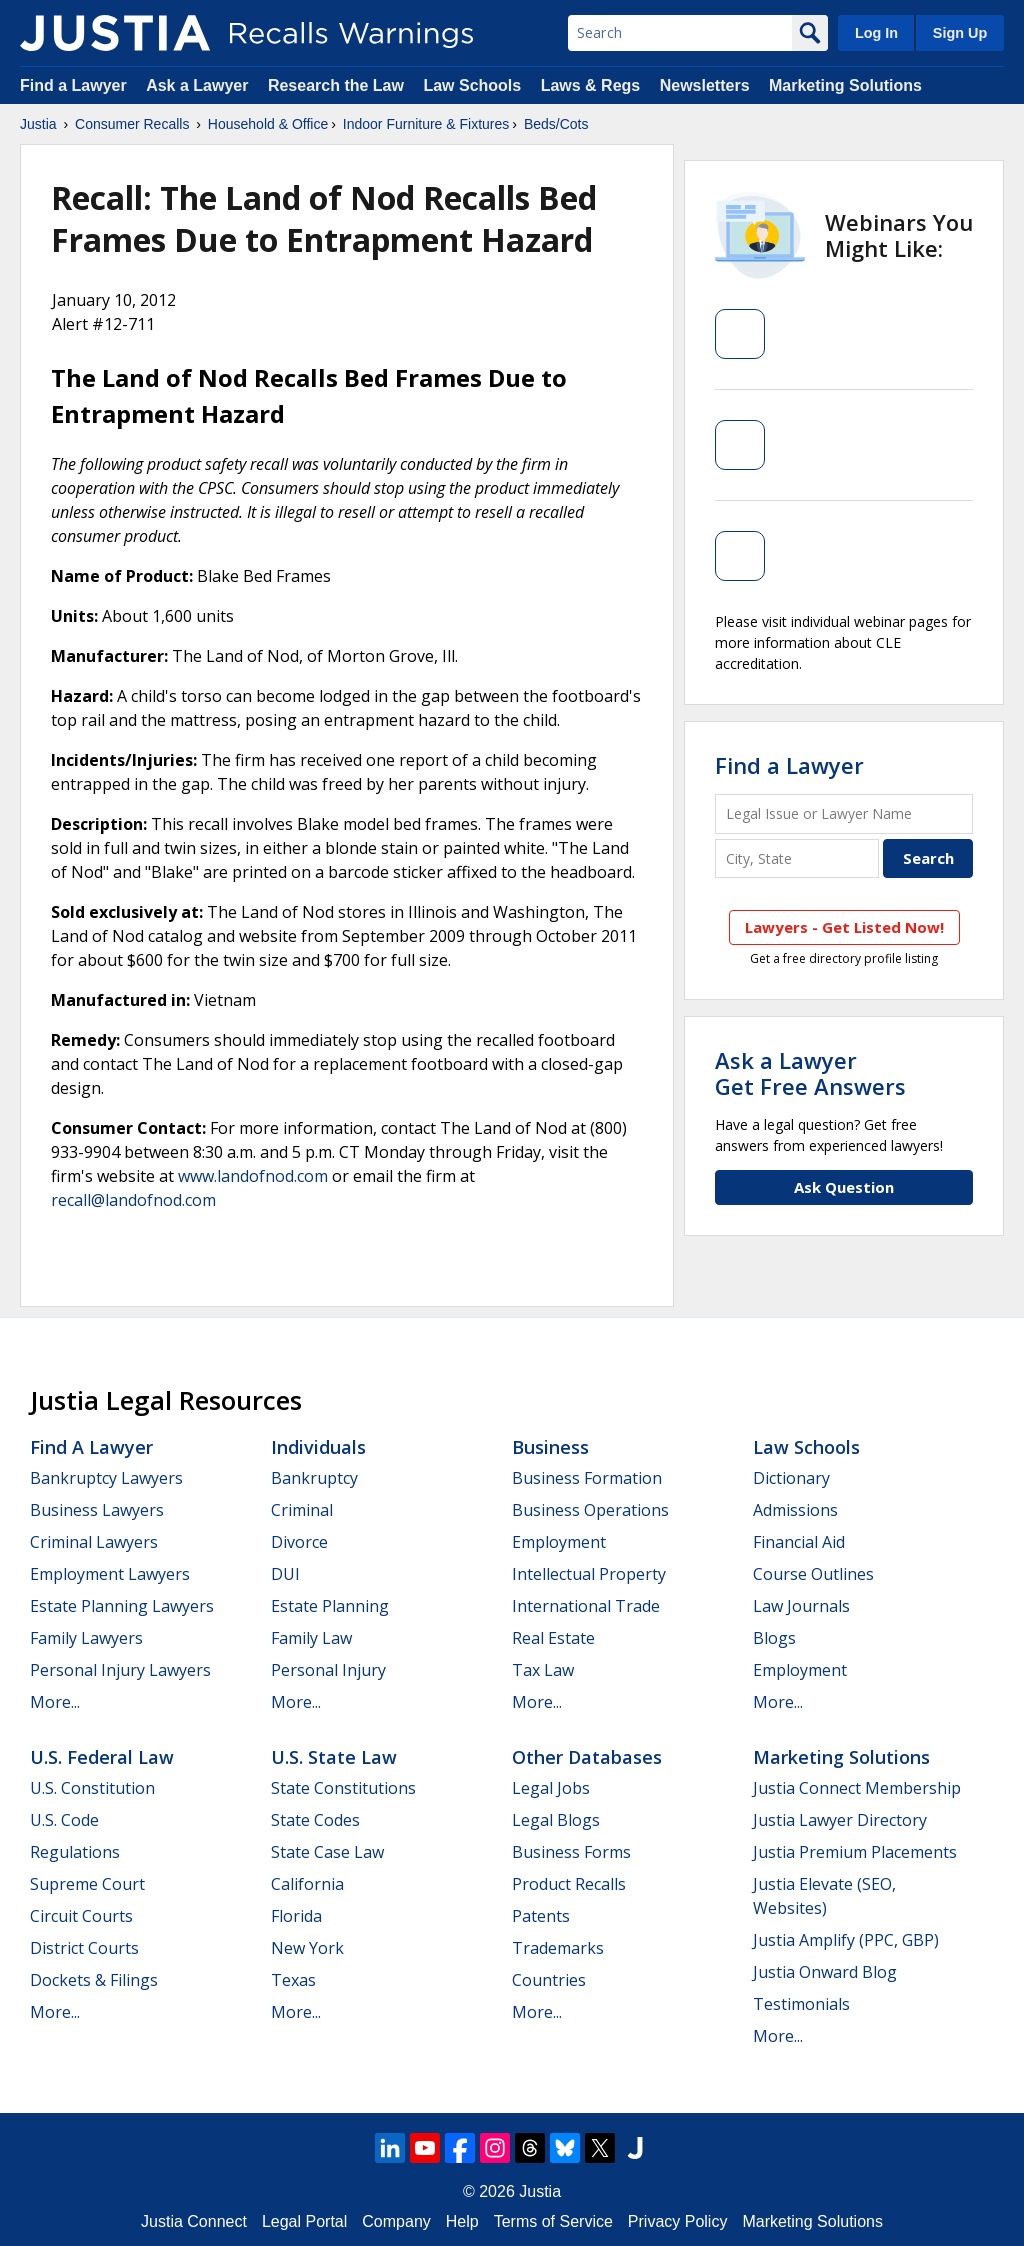 The image size is (1024, 2246). Describe the element at coordinates (81, 1916) in the screenshot. I see `Circuit Courts` at that location.